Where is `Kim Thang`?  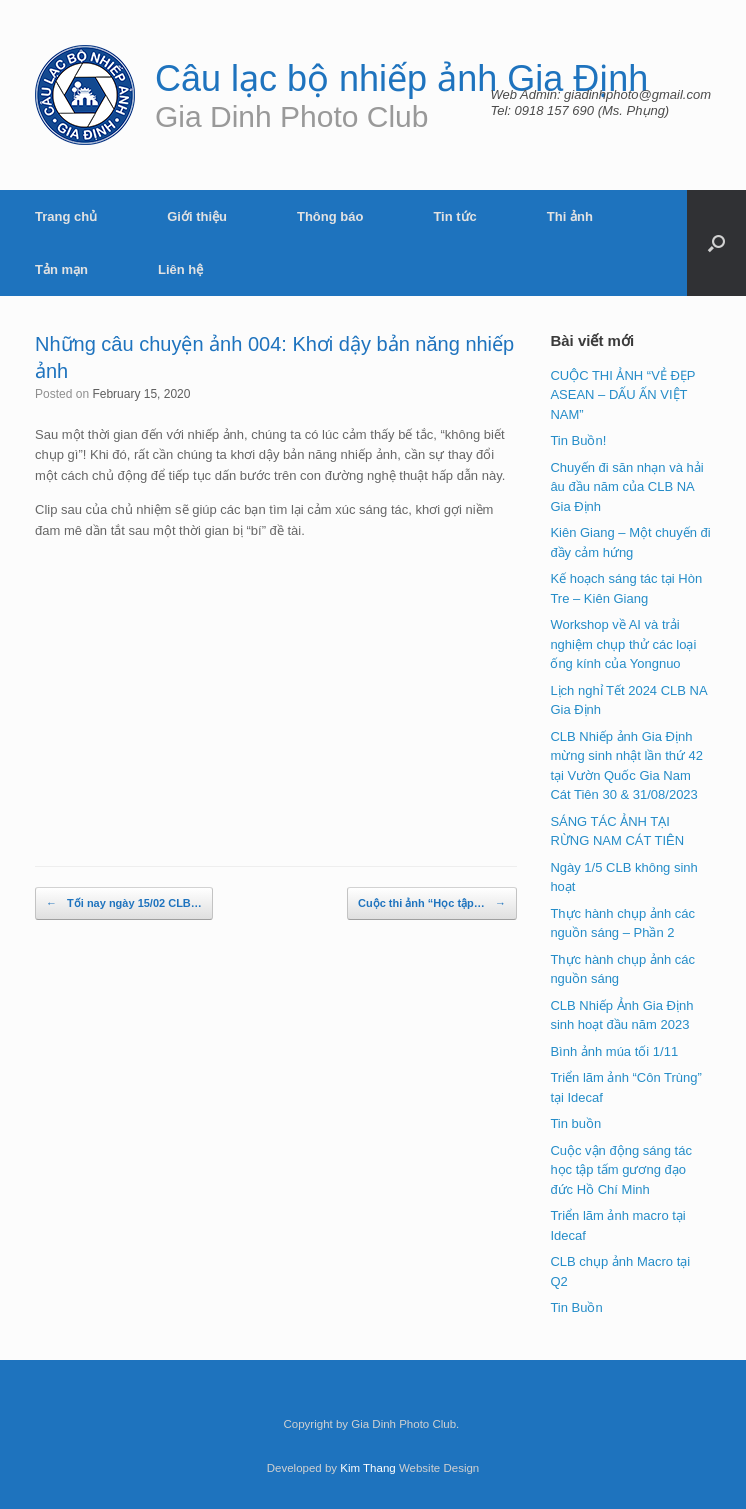 Kim Thang is located at coordinates (367, 1468).